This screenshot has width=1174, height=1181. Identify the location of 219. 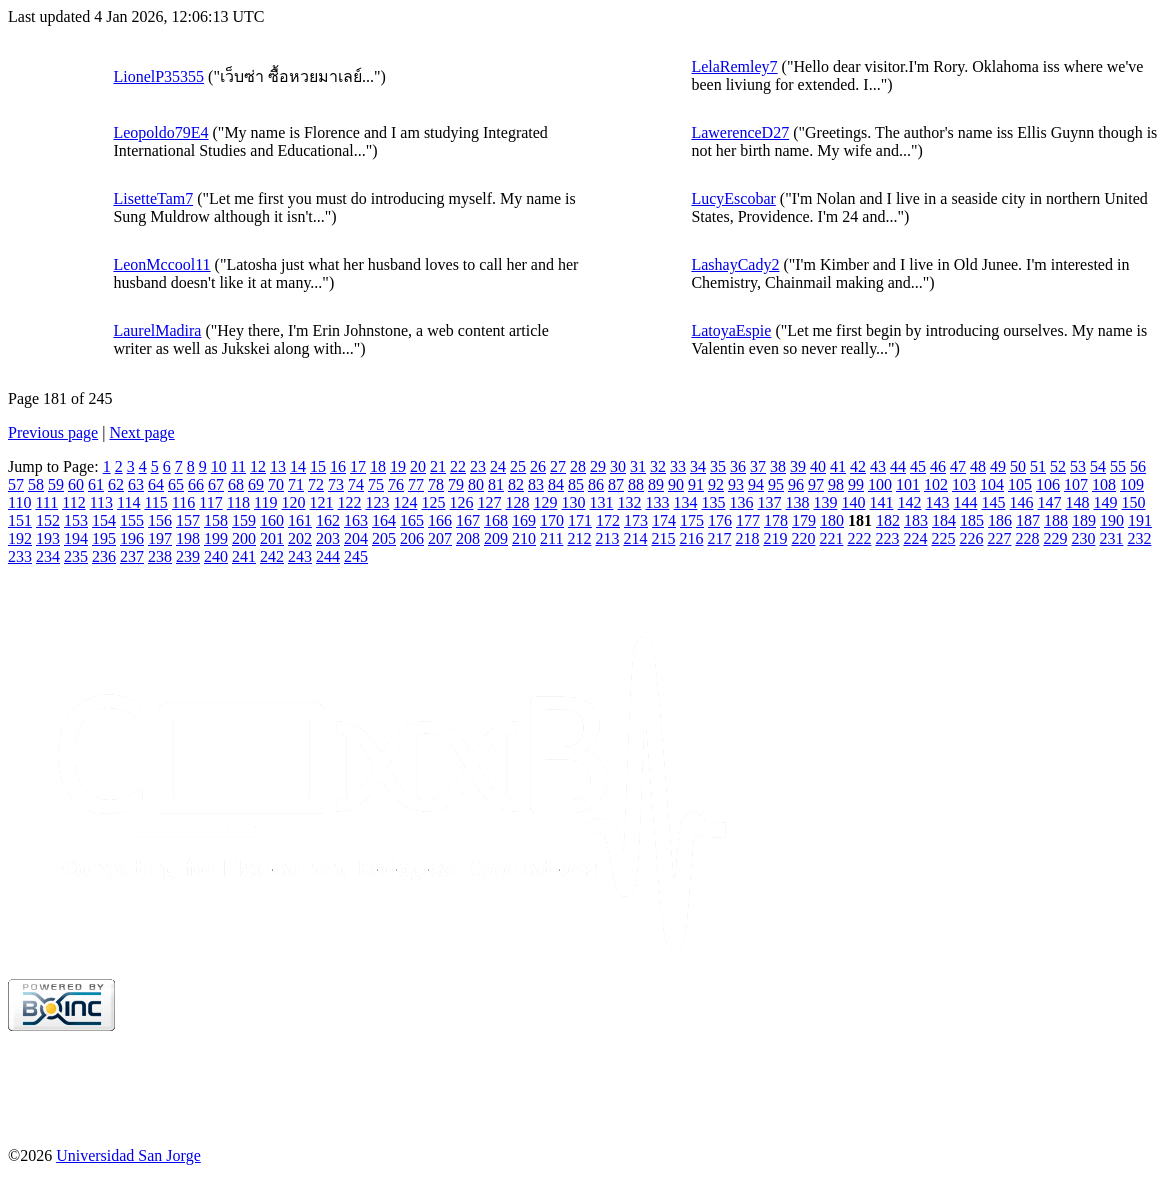
(775, 538).